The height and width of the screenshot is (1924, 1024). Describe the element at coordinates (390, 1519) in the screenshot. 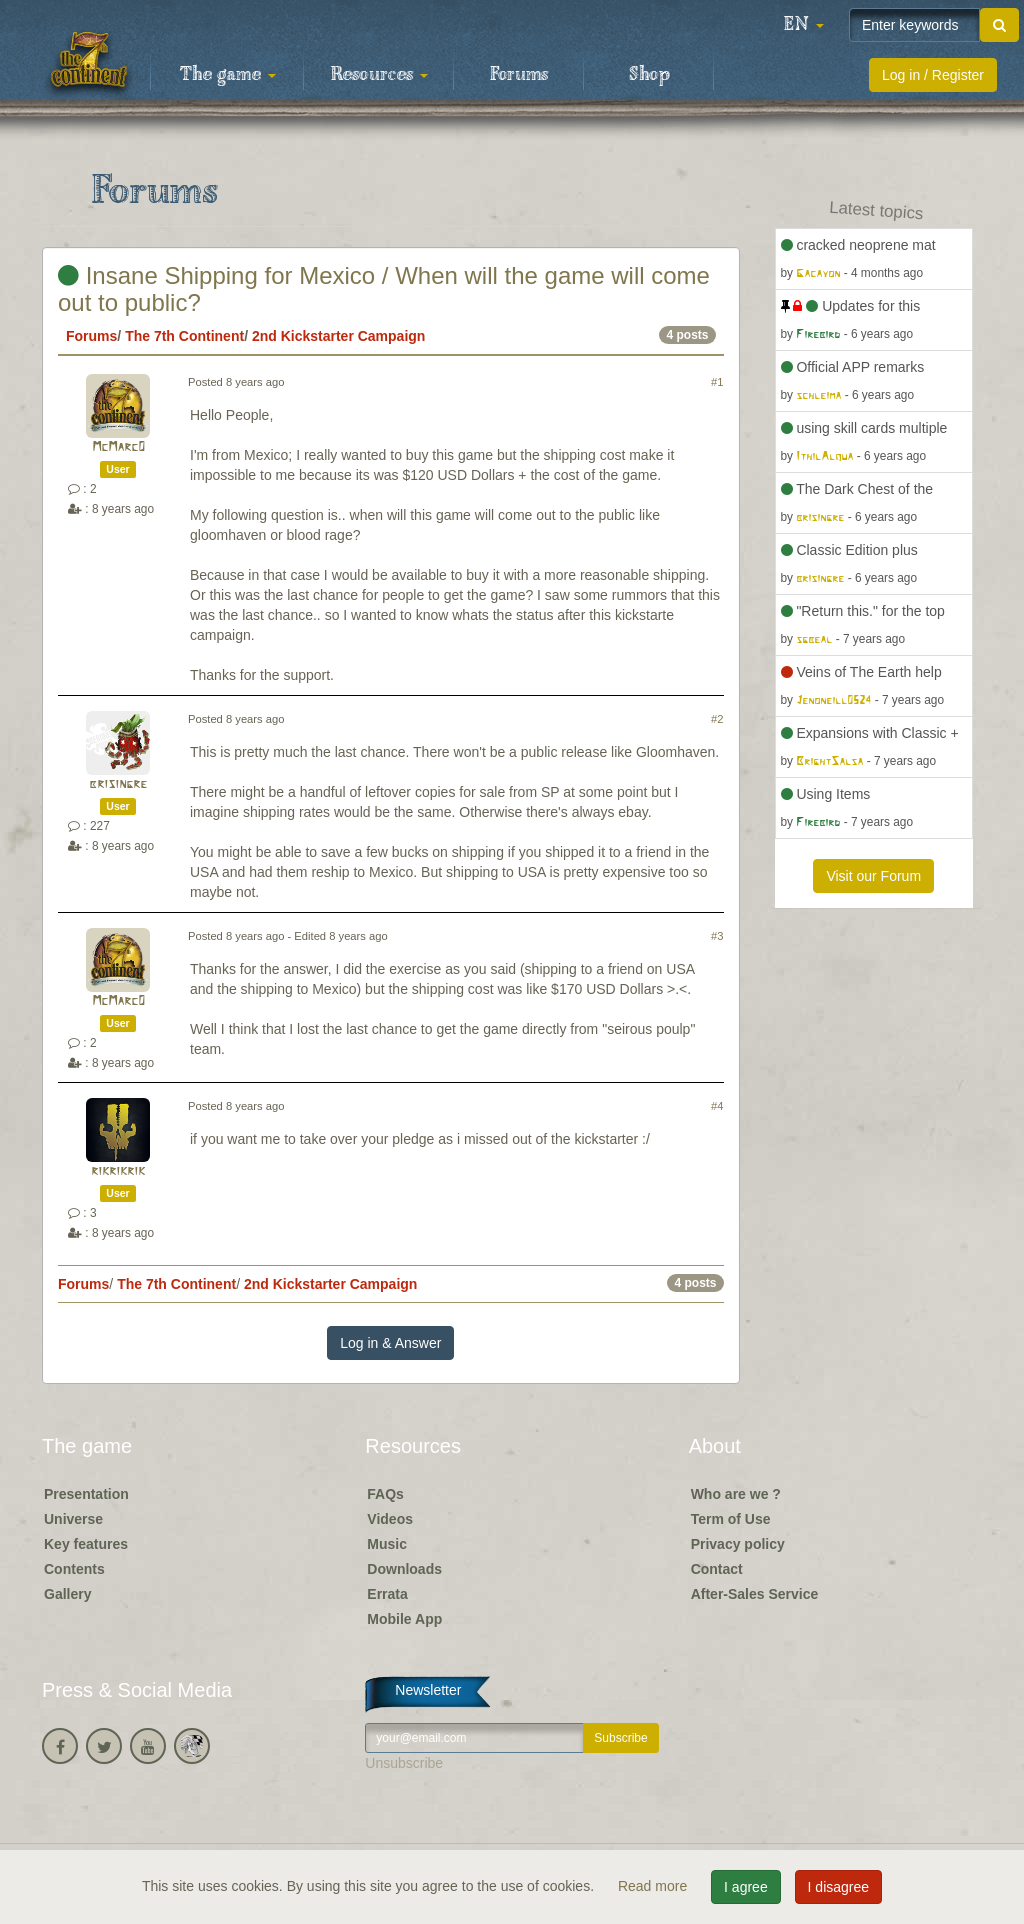

I see `Videos` at that location.